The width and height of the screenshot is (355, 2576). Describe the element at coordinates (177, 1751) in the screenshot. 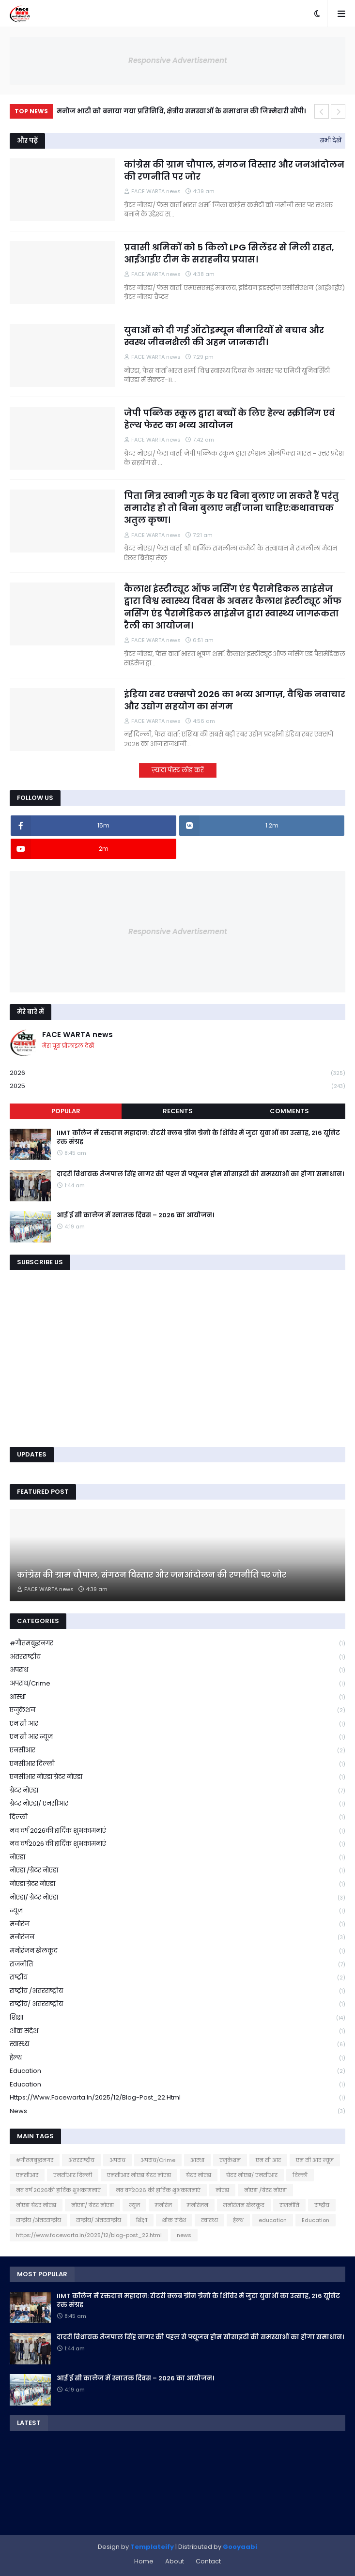

I see `एनसीआर` at that location.